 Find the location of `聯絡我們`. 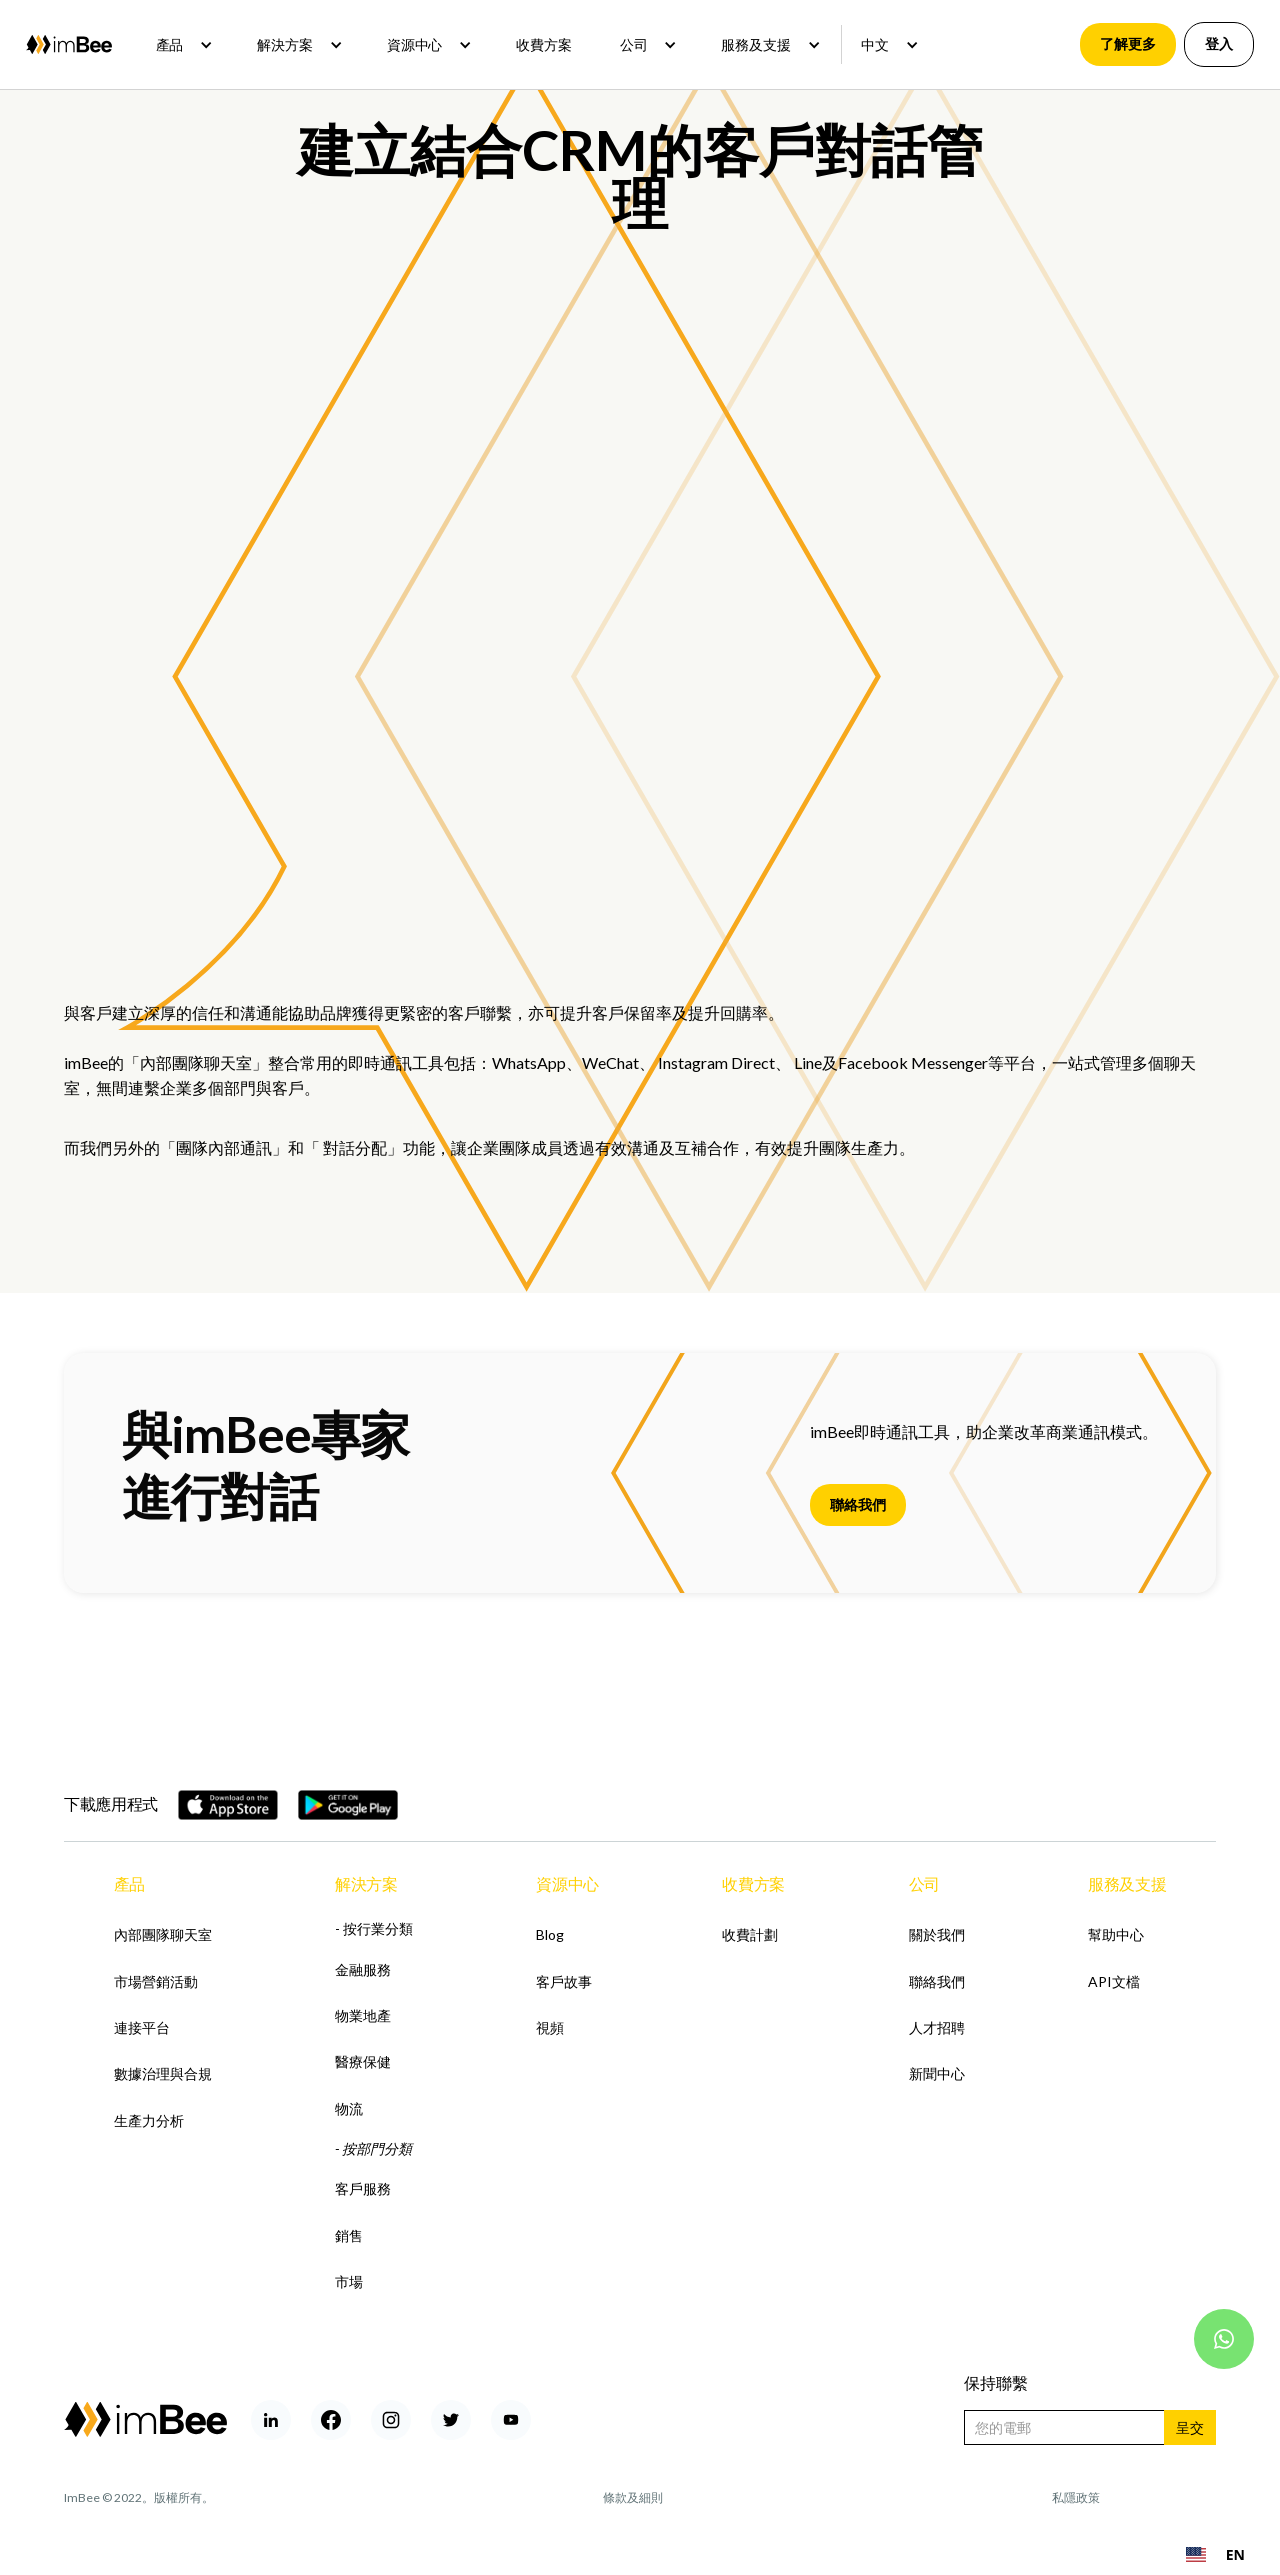

聯絡我們 is located at coordinates (858, 1504).